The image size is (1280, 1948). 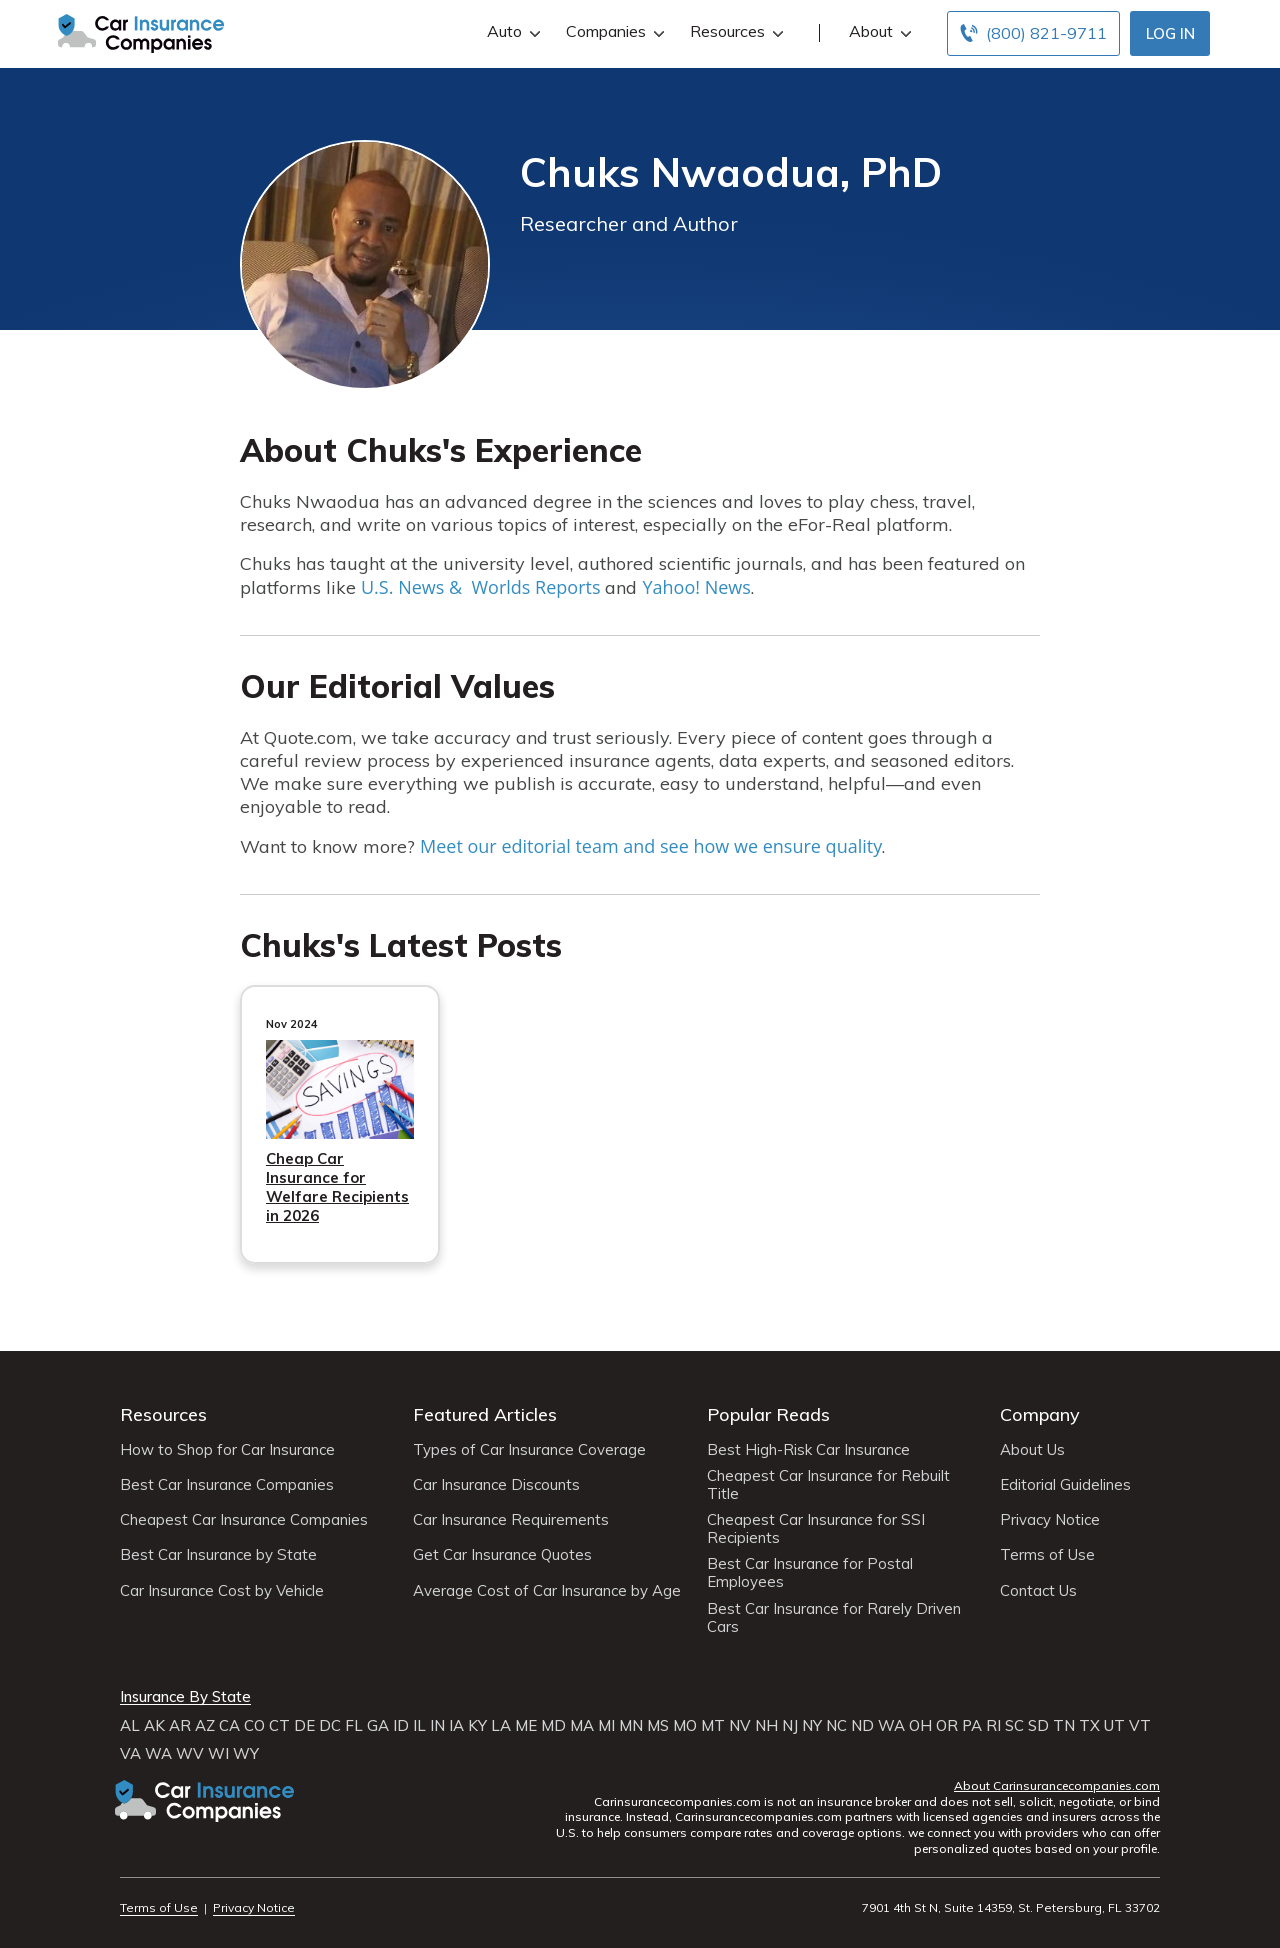 I want to click on GA, so click(x=378, y=1726).